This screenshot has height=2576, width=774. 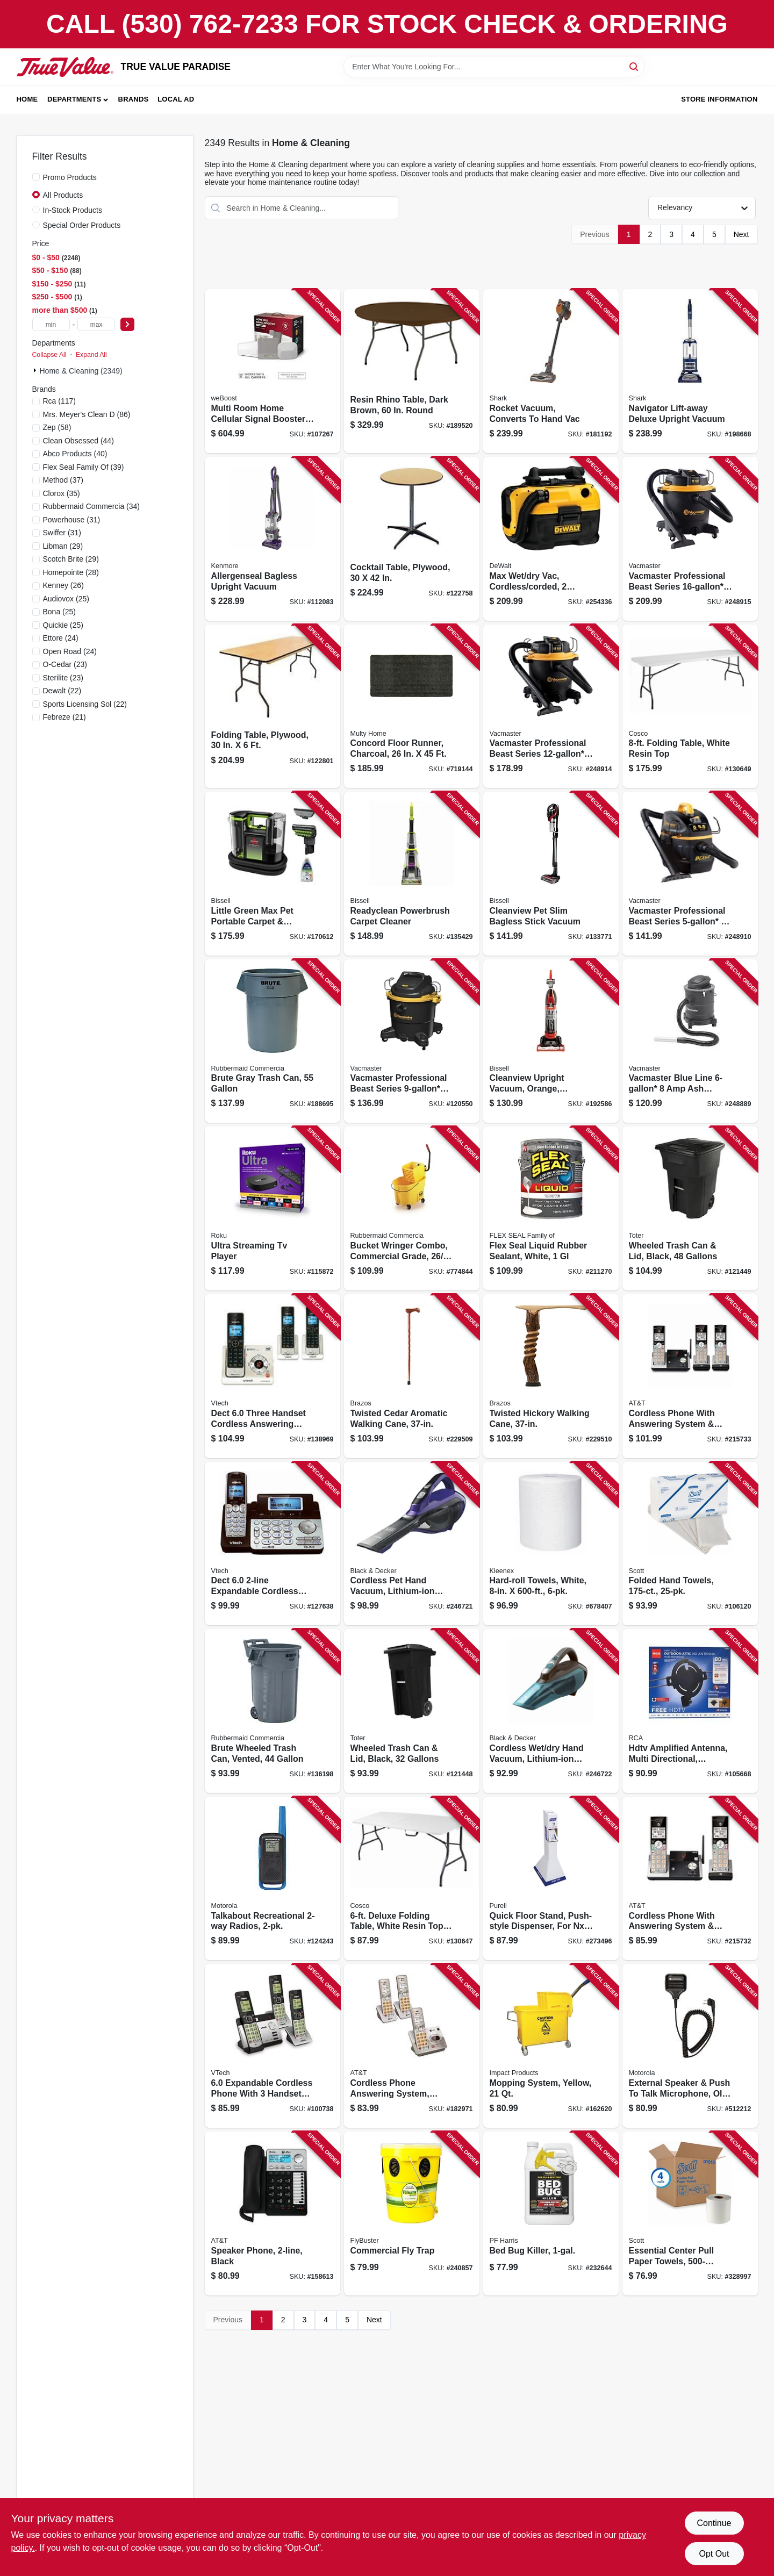 I want to click on [Go to flex-seal-liquid-rubber-sealant-white-853517006542 product page], so click(x=551, y=1208).